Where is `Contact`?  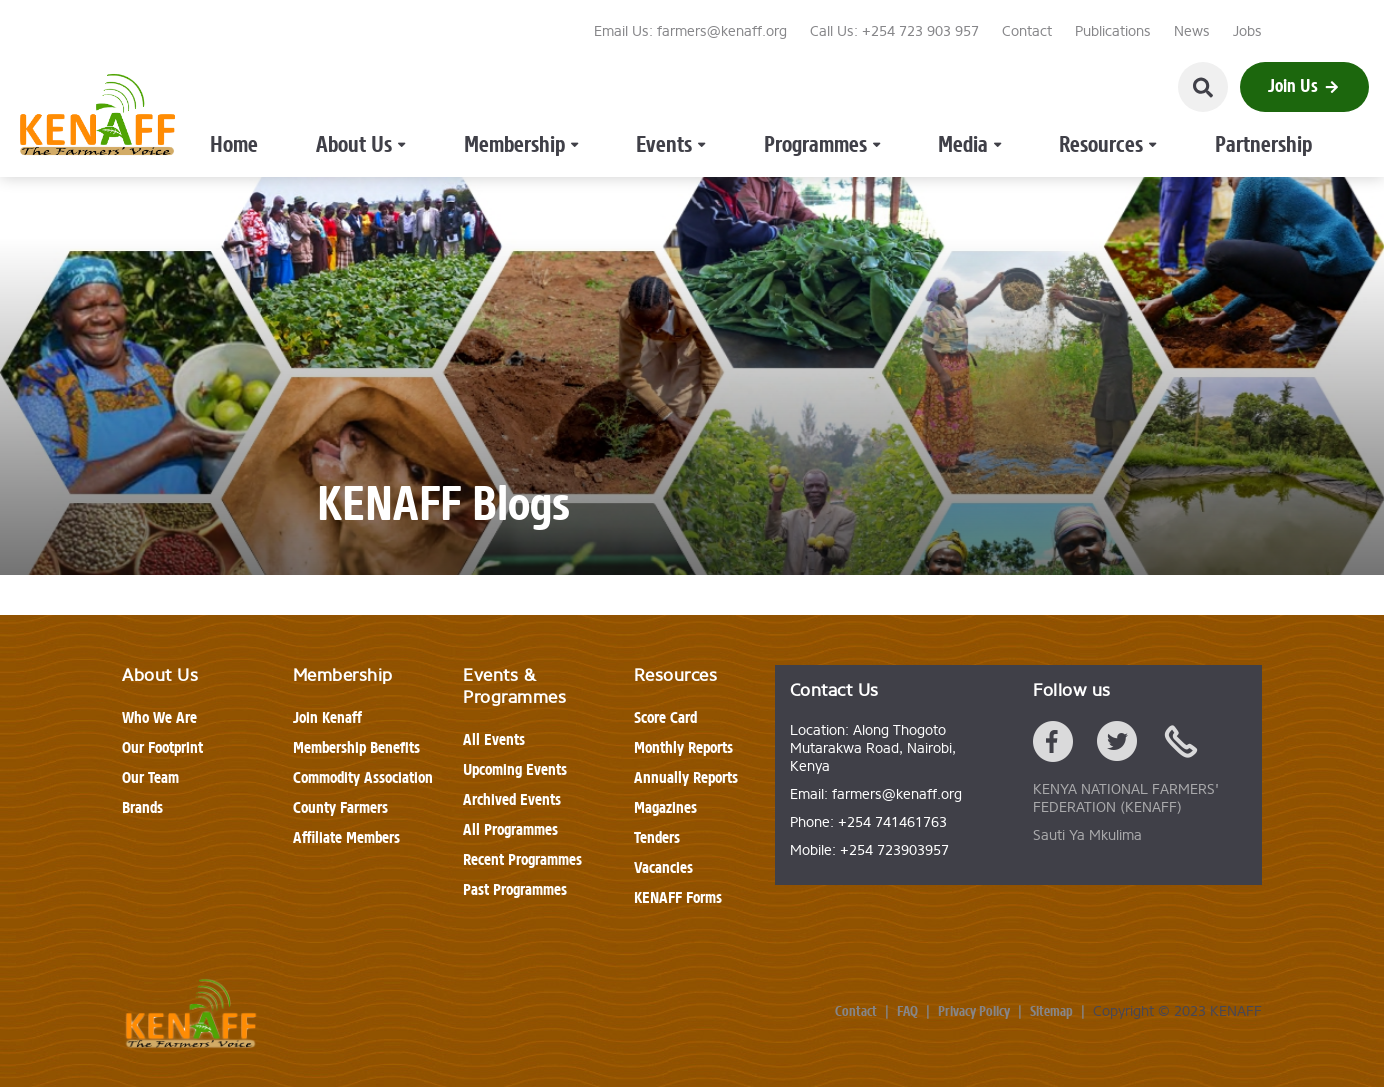 Contact is located at coordinates (1027, 31).